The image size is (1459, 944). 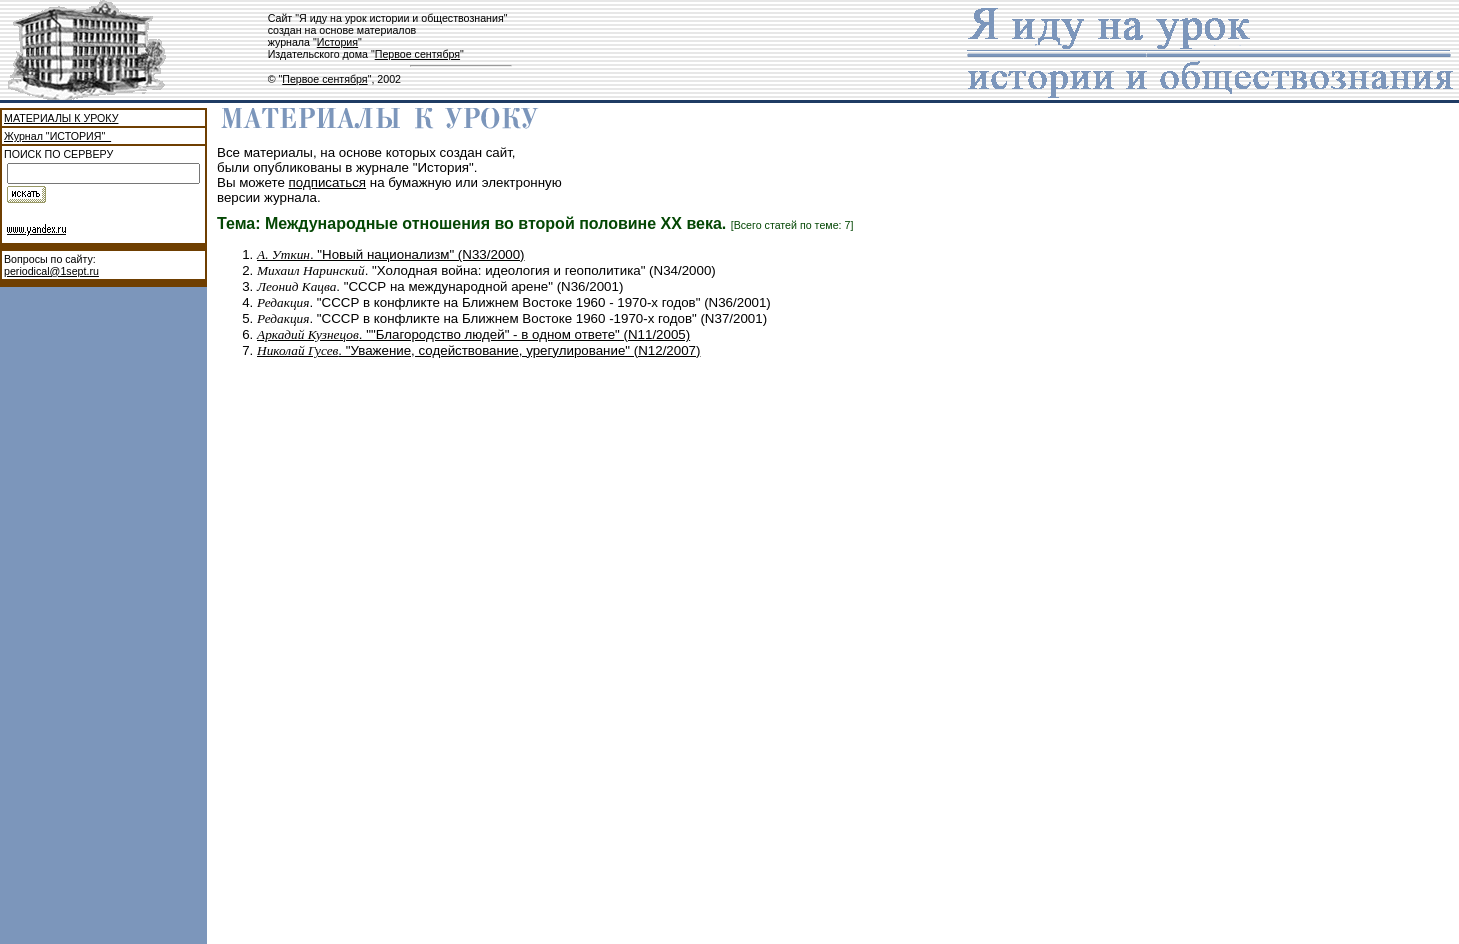 I want to click on МАТЕРИАЛЫ К УРОКУ, so click(x=61, y=118).